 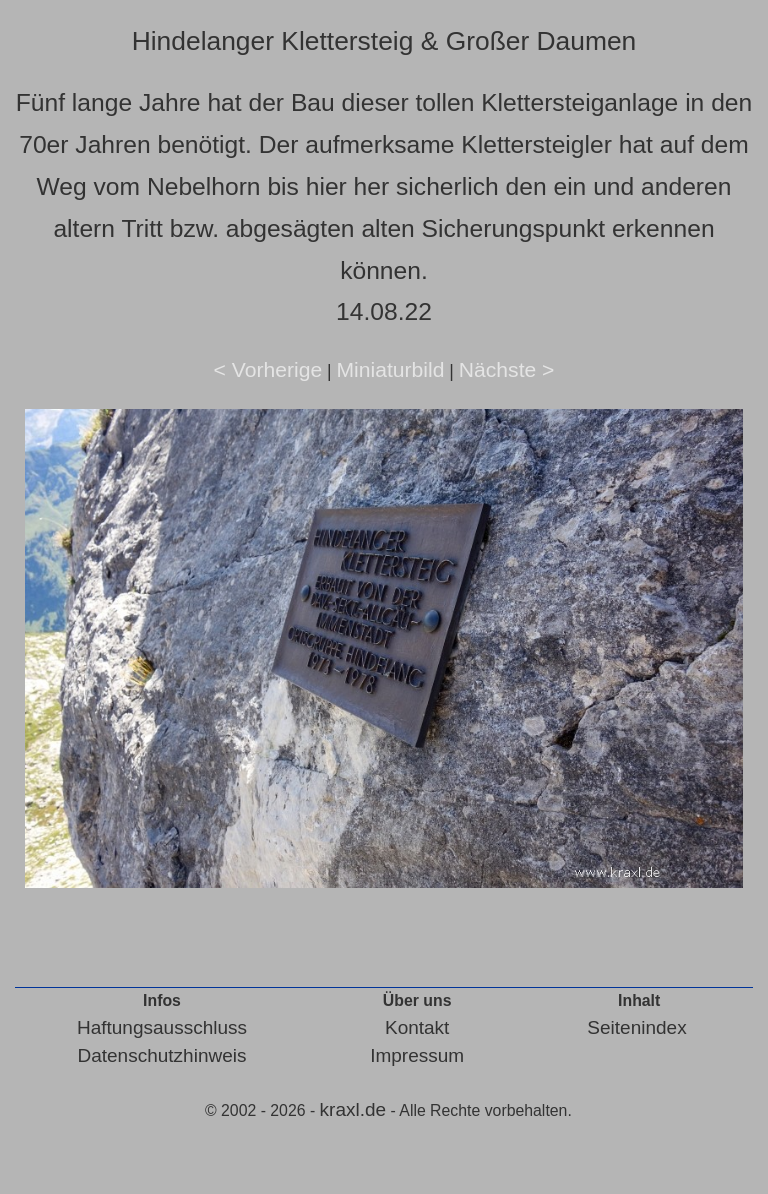 What do you see at coordinates (162, 1027) in the screenshot?
I see `Haftungsausschluss` at bounding box center [162, 1027].